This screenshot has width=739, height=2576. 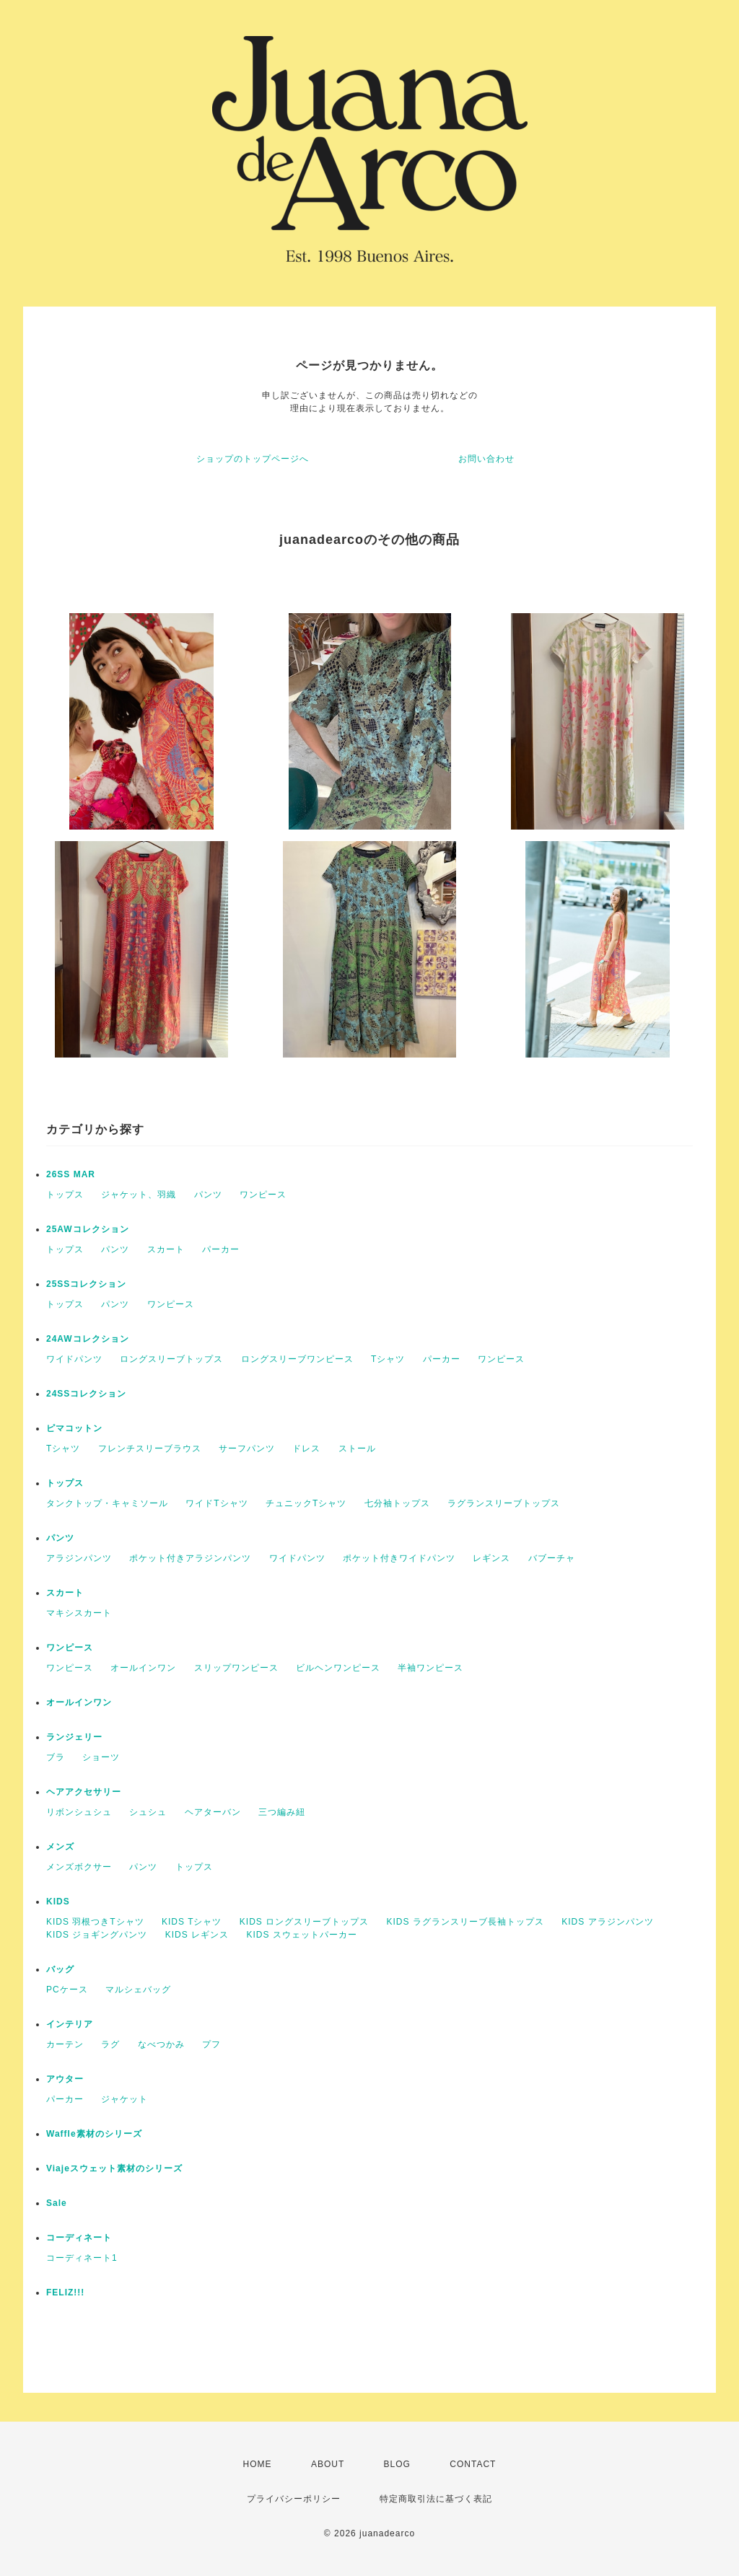 What do you see at coordinates (86, 1394) in the screenshot?
I see `24SSコレクション` at bounding box center [86, 1394].